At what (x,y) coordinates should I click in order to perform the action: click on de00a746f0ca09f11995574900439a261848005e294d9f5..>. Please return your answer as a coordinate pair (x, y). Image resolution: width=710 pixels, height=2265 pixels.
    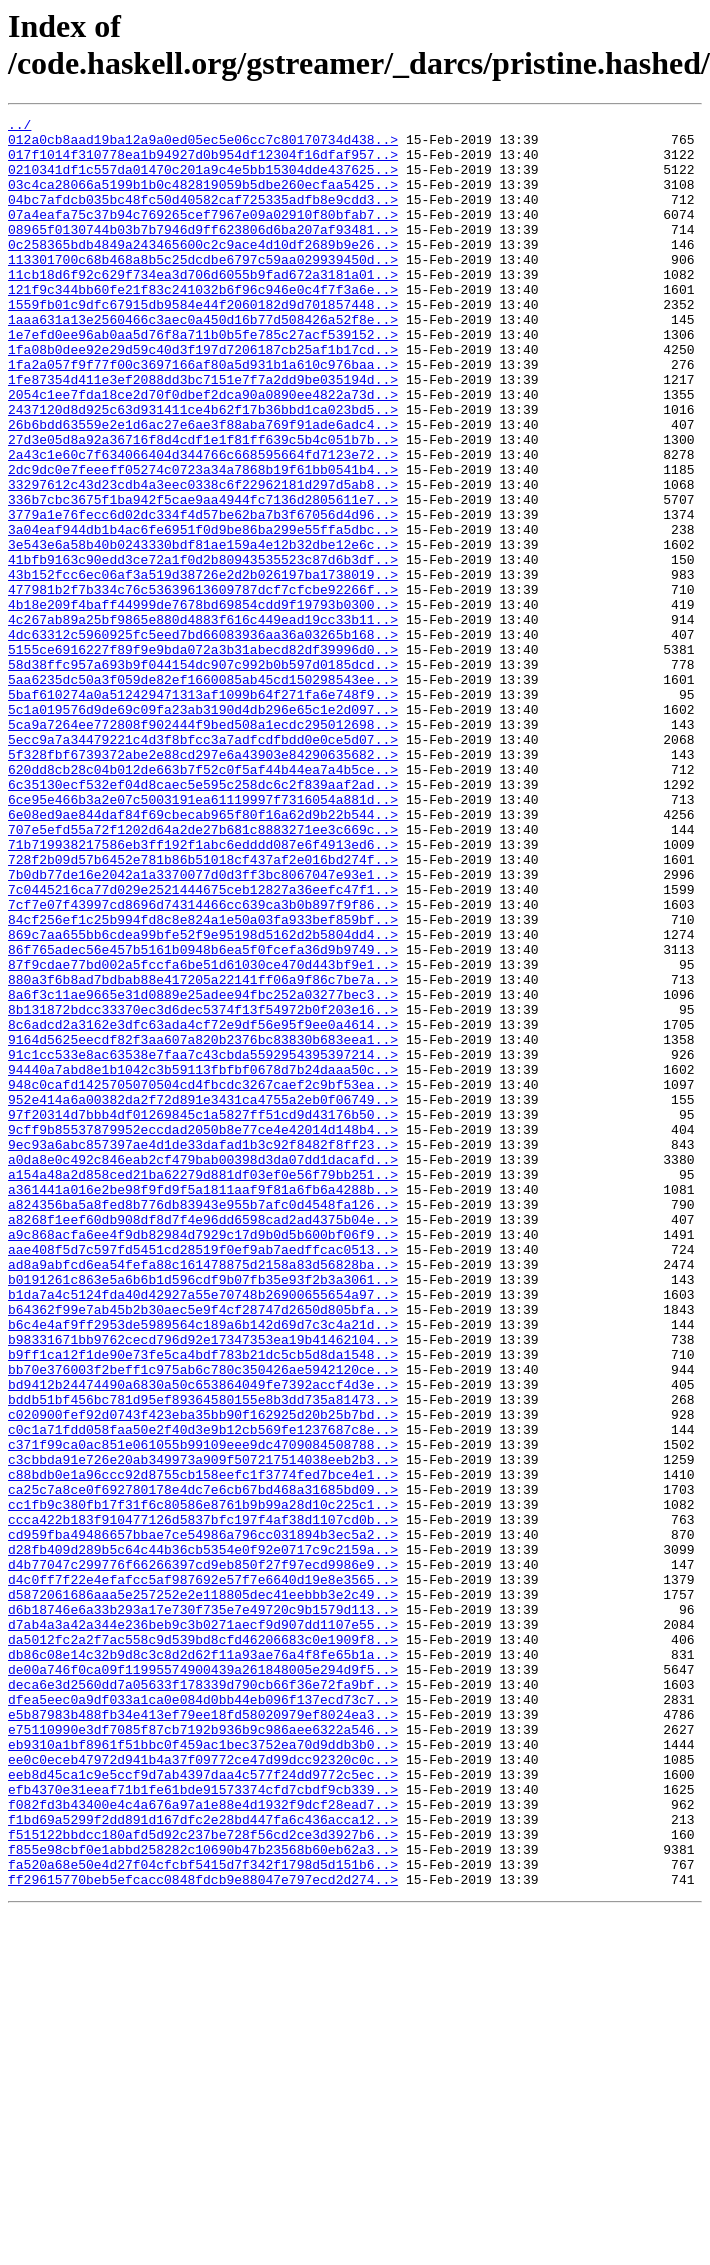
    Looking at the image, I should click on (203, 1981).